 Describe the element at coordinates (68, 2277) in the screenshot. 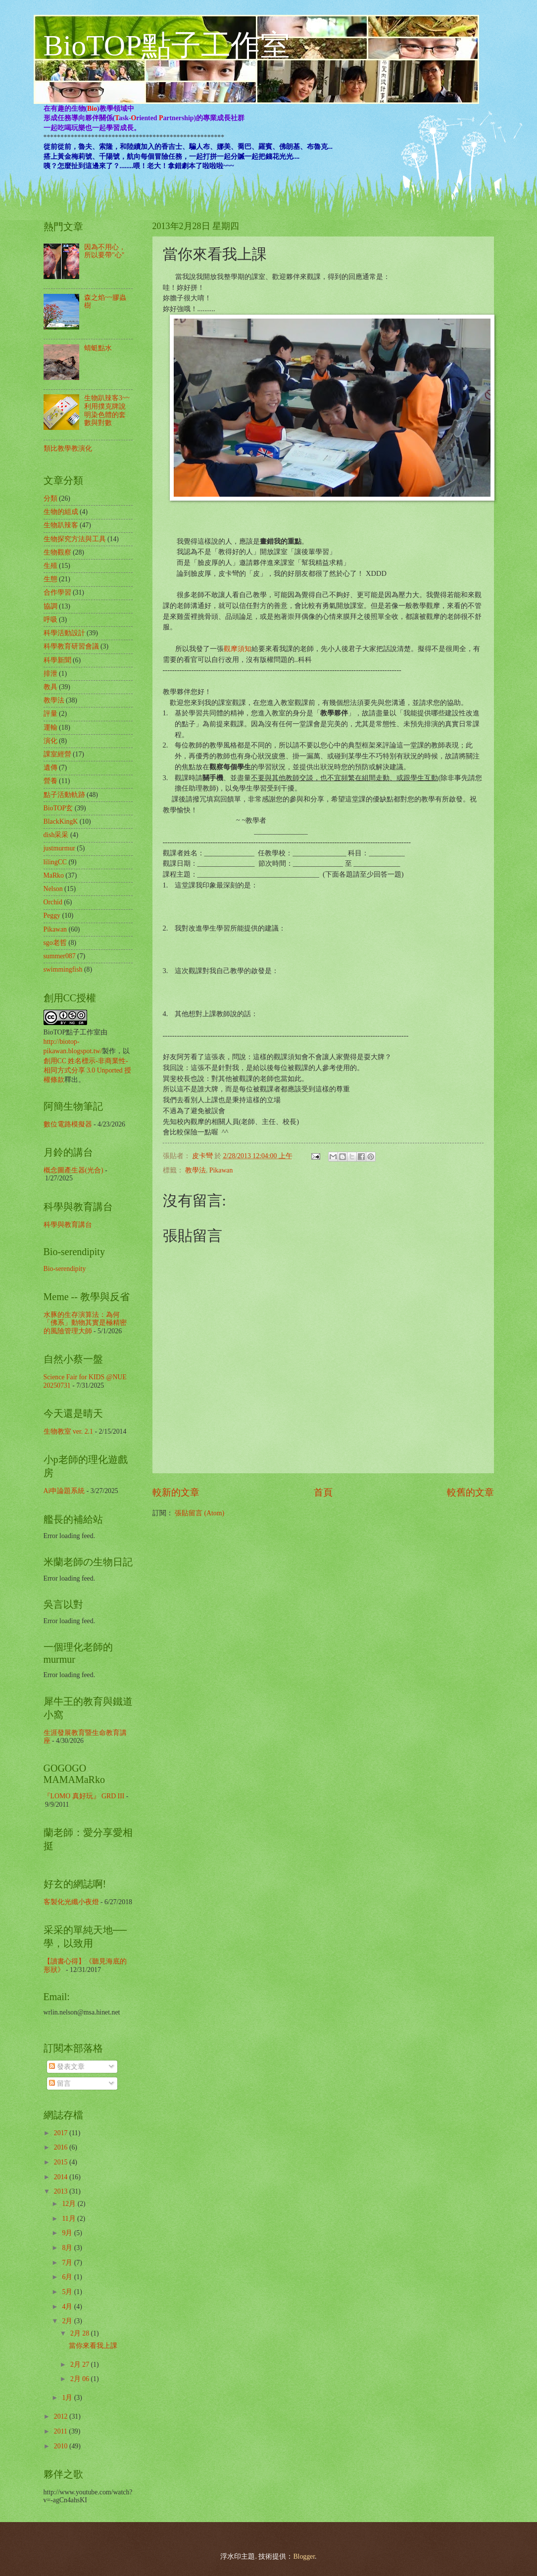

I see `6月` at that location.